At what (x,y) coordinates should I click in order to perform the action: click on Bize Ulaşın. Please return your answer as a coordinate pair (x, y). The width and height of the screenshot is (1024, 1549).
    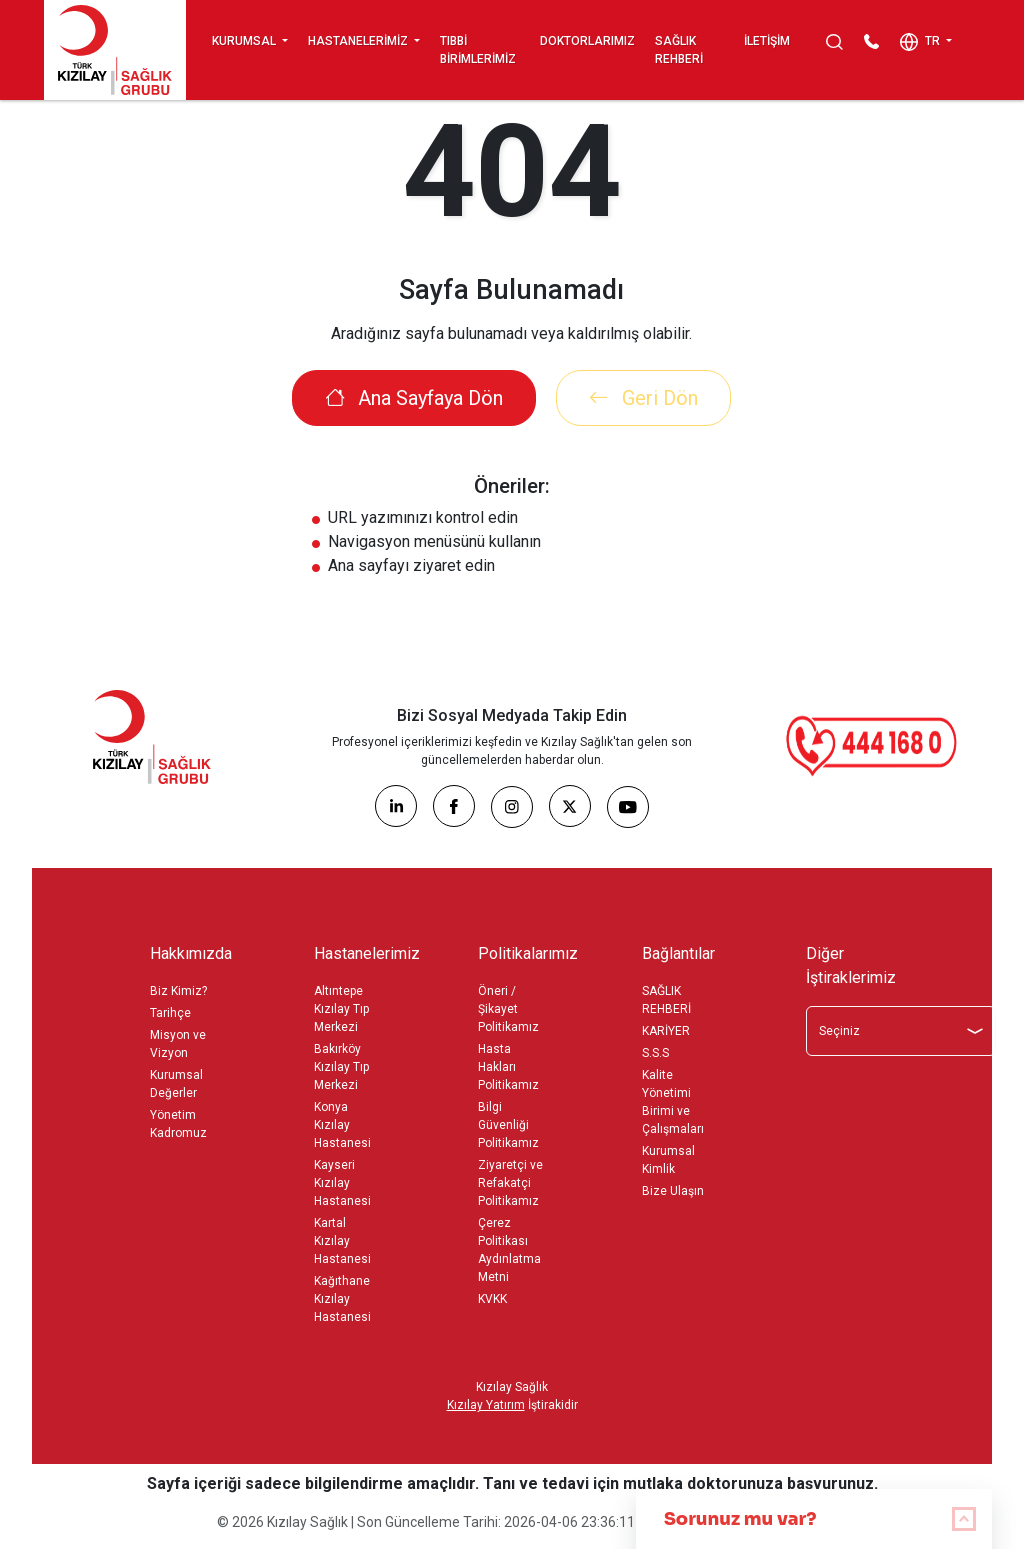
    Looking at the image, I should click on (673, 1191).